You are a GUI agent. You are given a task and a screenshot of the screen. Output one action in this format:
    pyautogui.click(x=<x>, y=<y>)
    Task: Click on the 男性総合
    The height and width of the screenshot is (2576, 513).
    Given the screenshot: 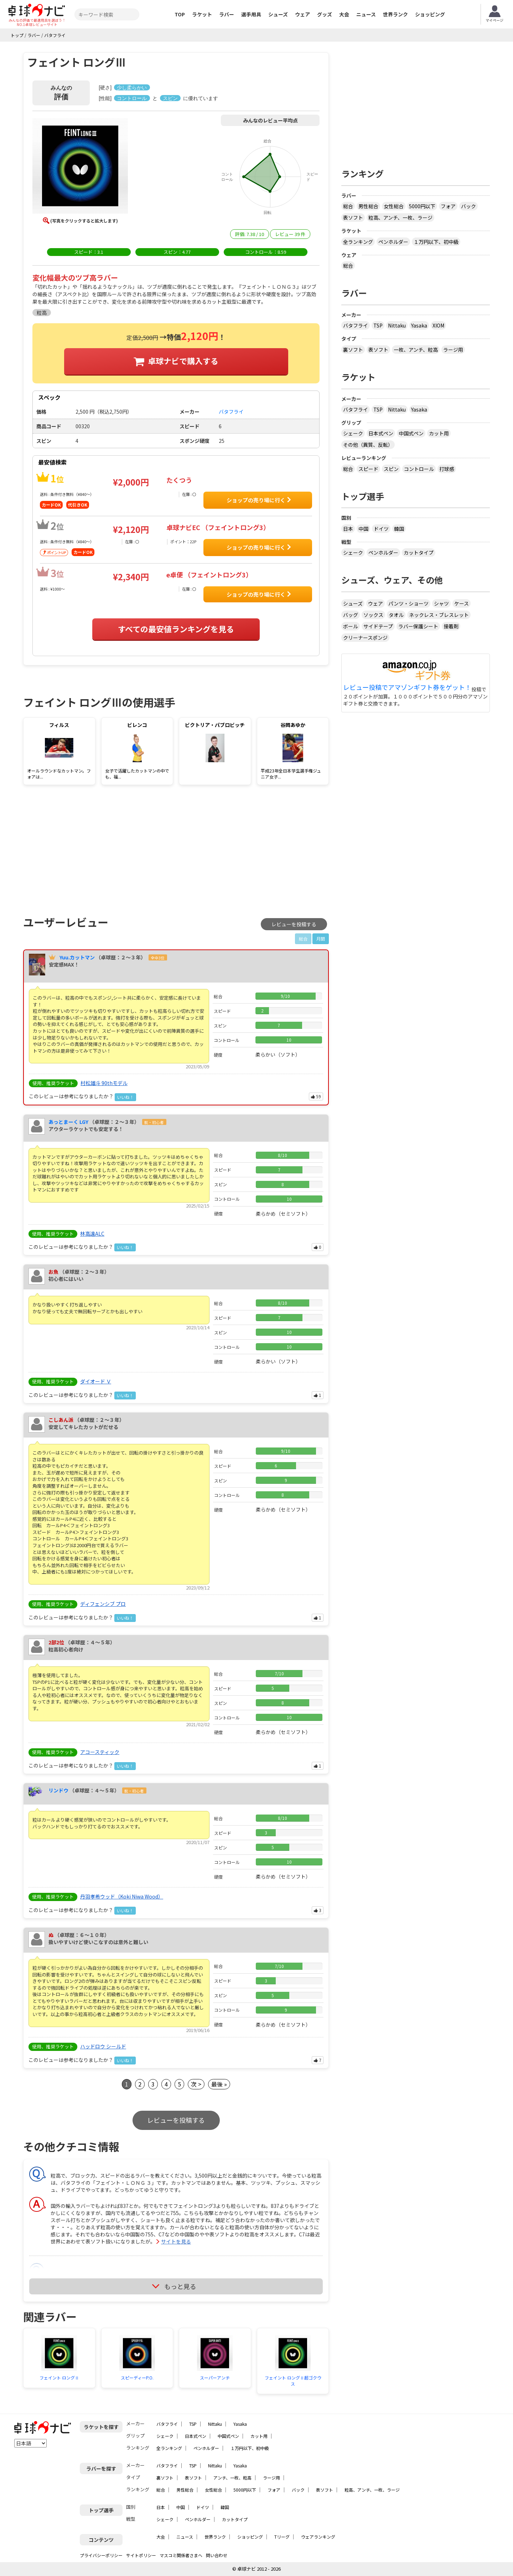 What is the action you would take?
    pyautogui.click(x=368, y=206)
    